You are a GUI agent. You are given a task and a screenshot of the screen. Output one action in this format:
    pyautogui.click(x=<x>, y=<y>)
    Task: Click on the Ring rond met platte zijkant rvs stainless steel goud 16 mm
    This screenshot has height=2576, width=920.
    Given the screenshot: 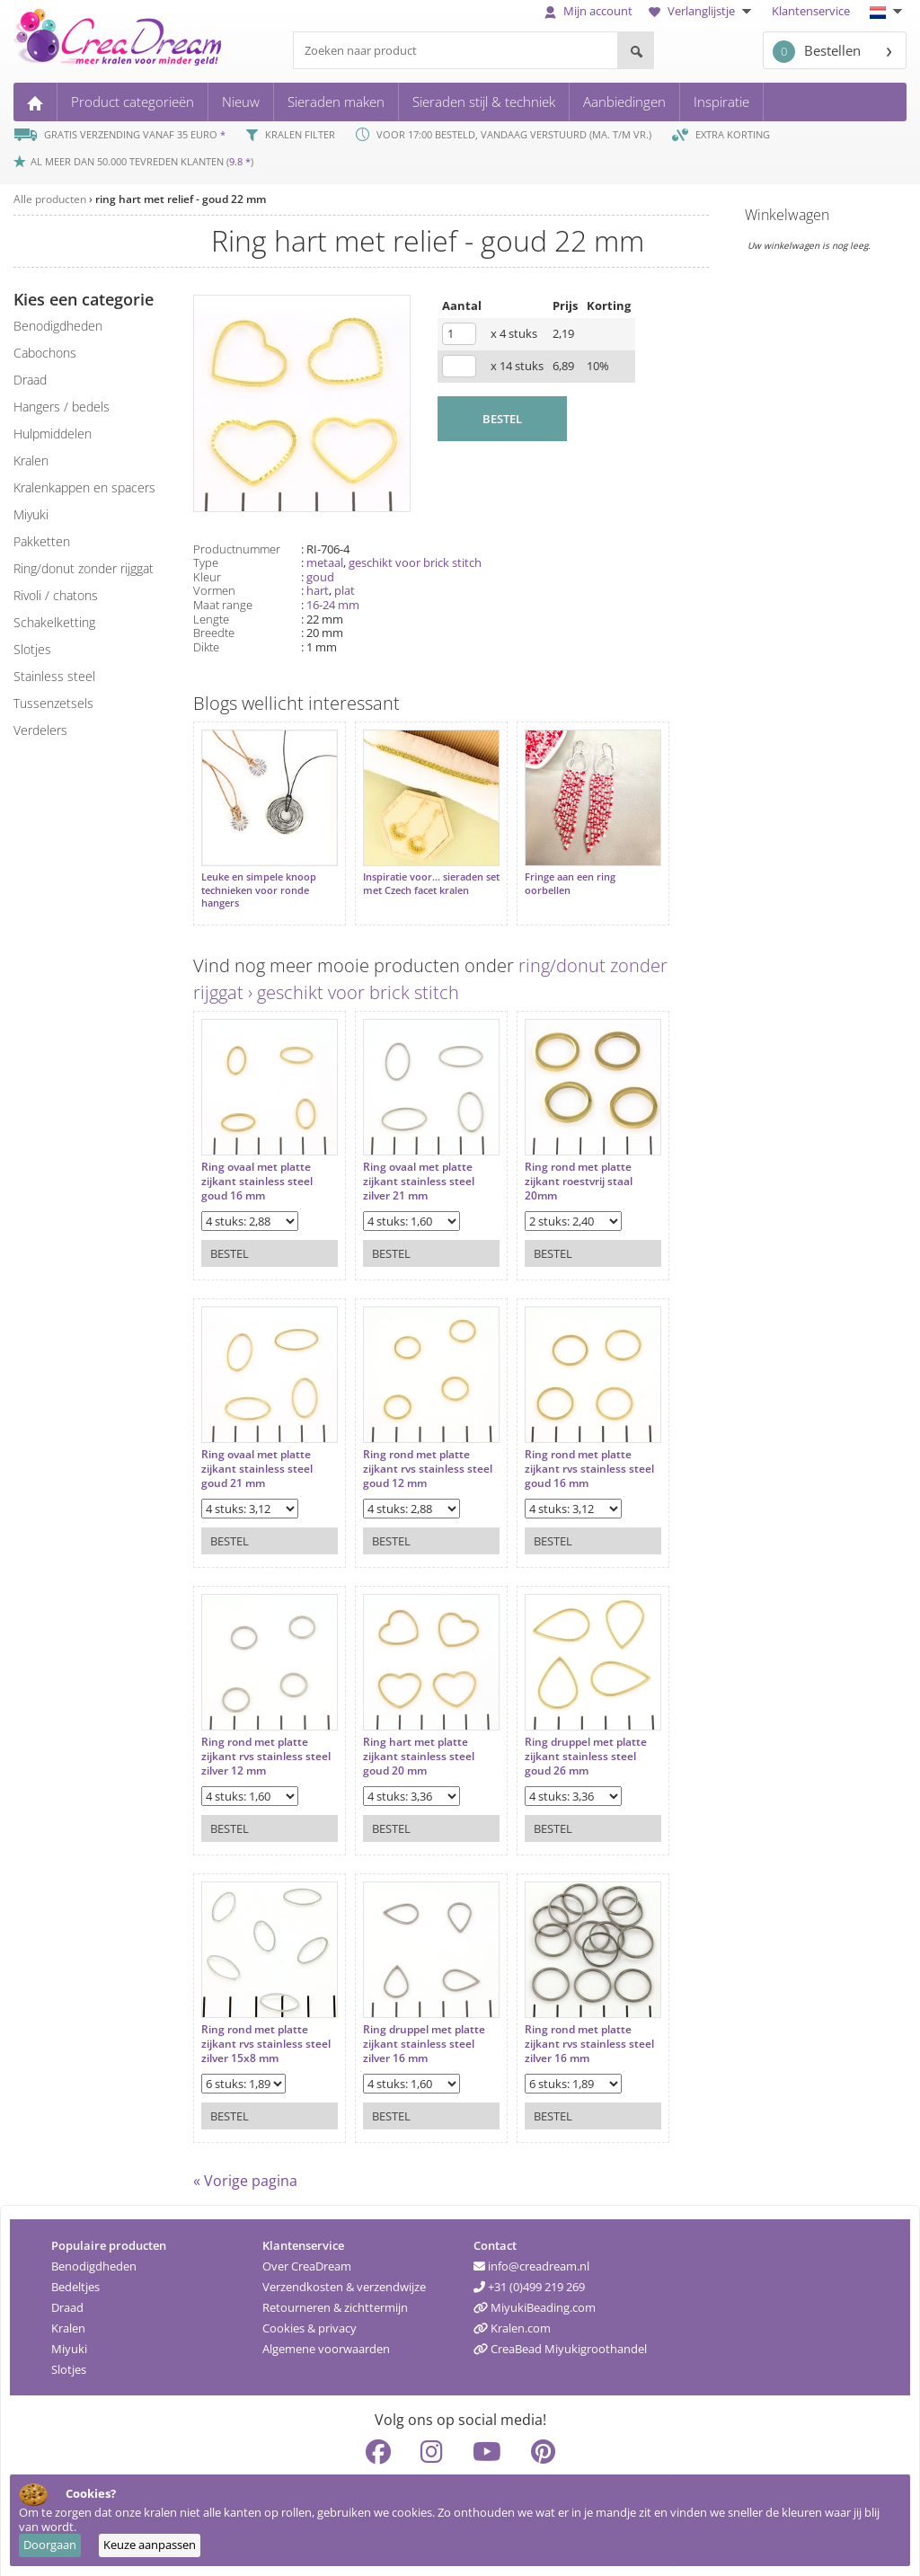 What is the action you would take?
    pyautogui.click(x=560, y=1451)
    